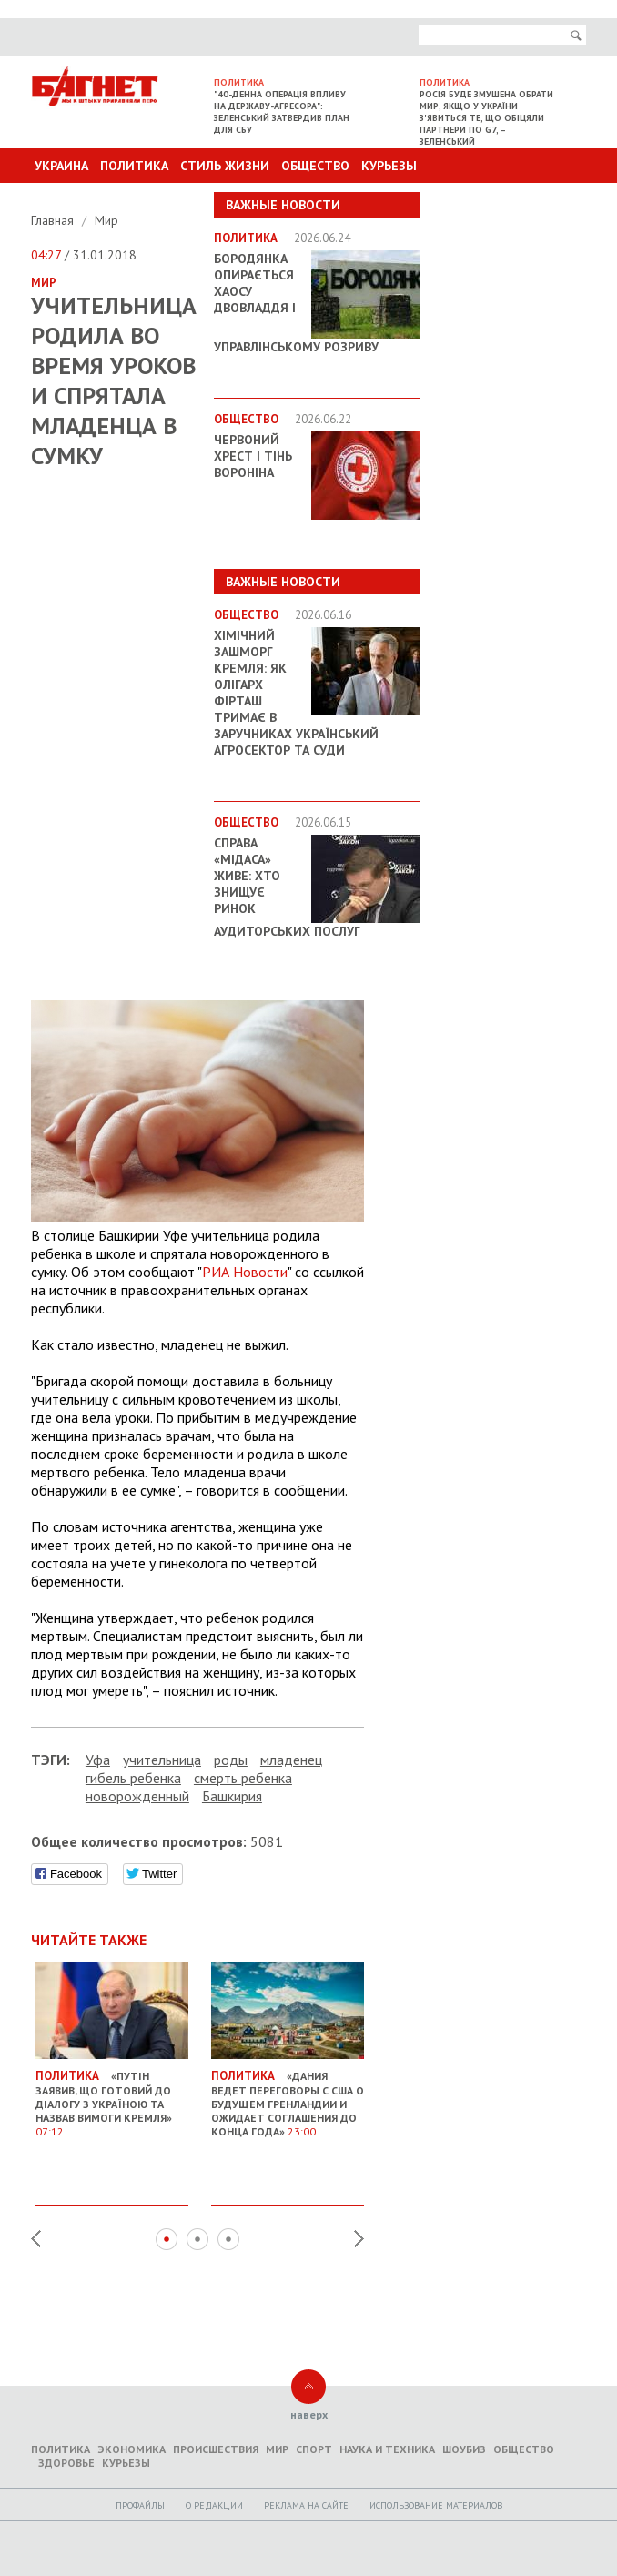 The height and width of the screenshot is (2576, 617). Describe the element at coordinates (66, 2463) in the screenshot. I see `Здоровье` at that location.